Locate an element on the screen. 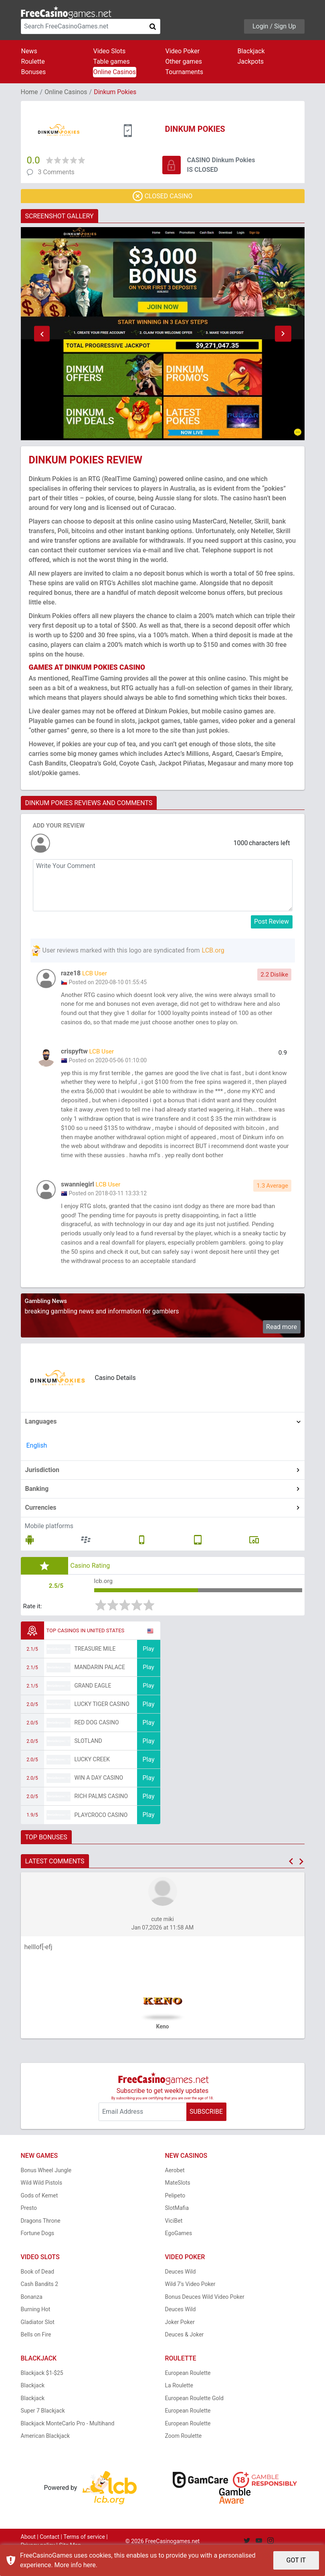  ViciBet is located at coordinates (174, 2243).